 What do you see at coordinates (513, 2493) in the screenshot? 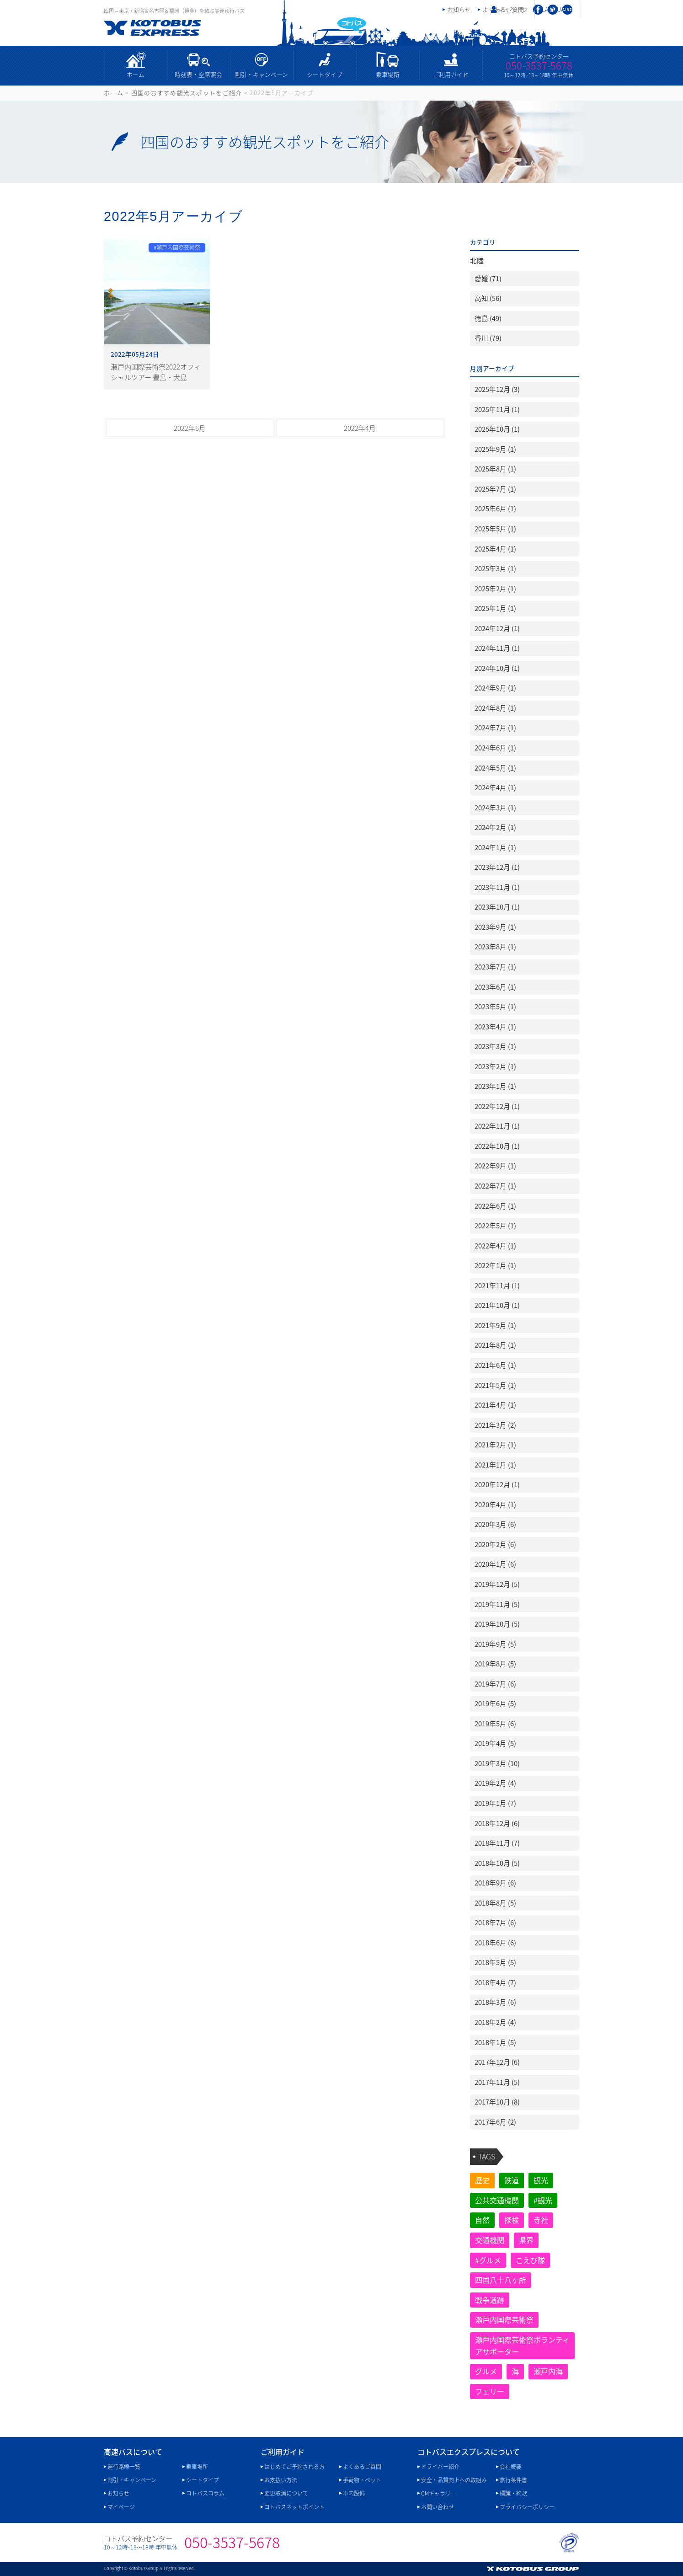
I see `標識・約款` at bounding box center [513, 2493].